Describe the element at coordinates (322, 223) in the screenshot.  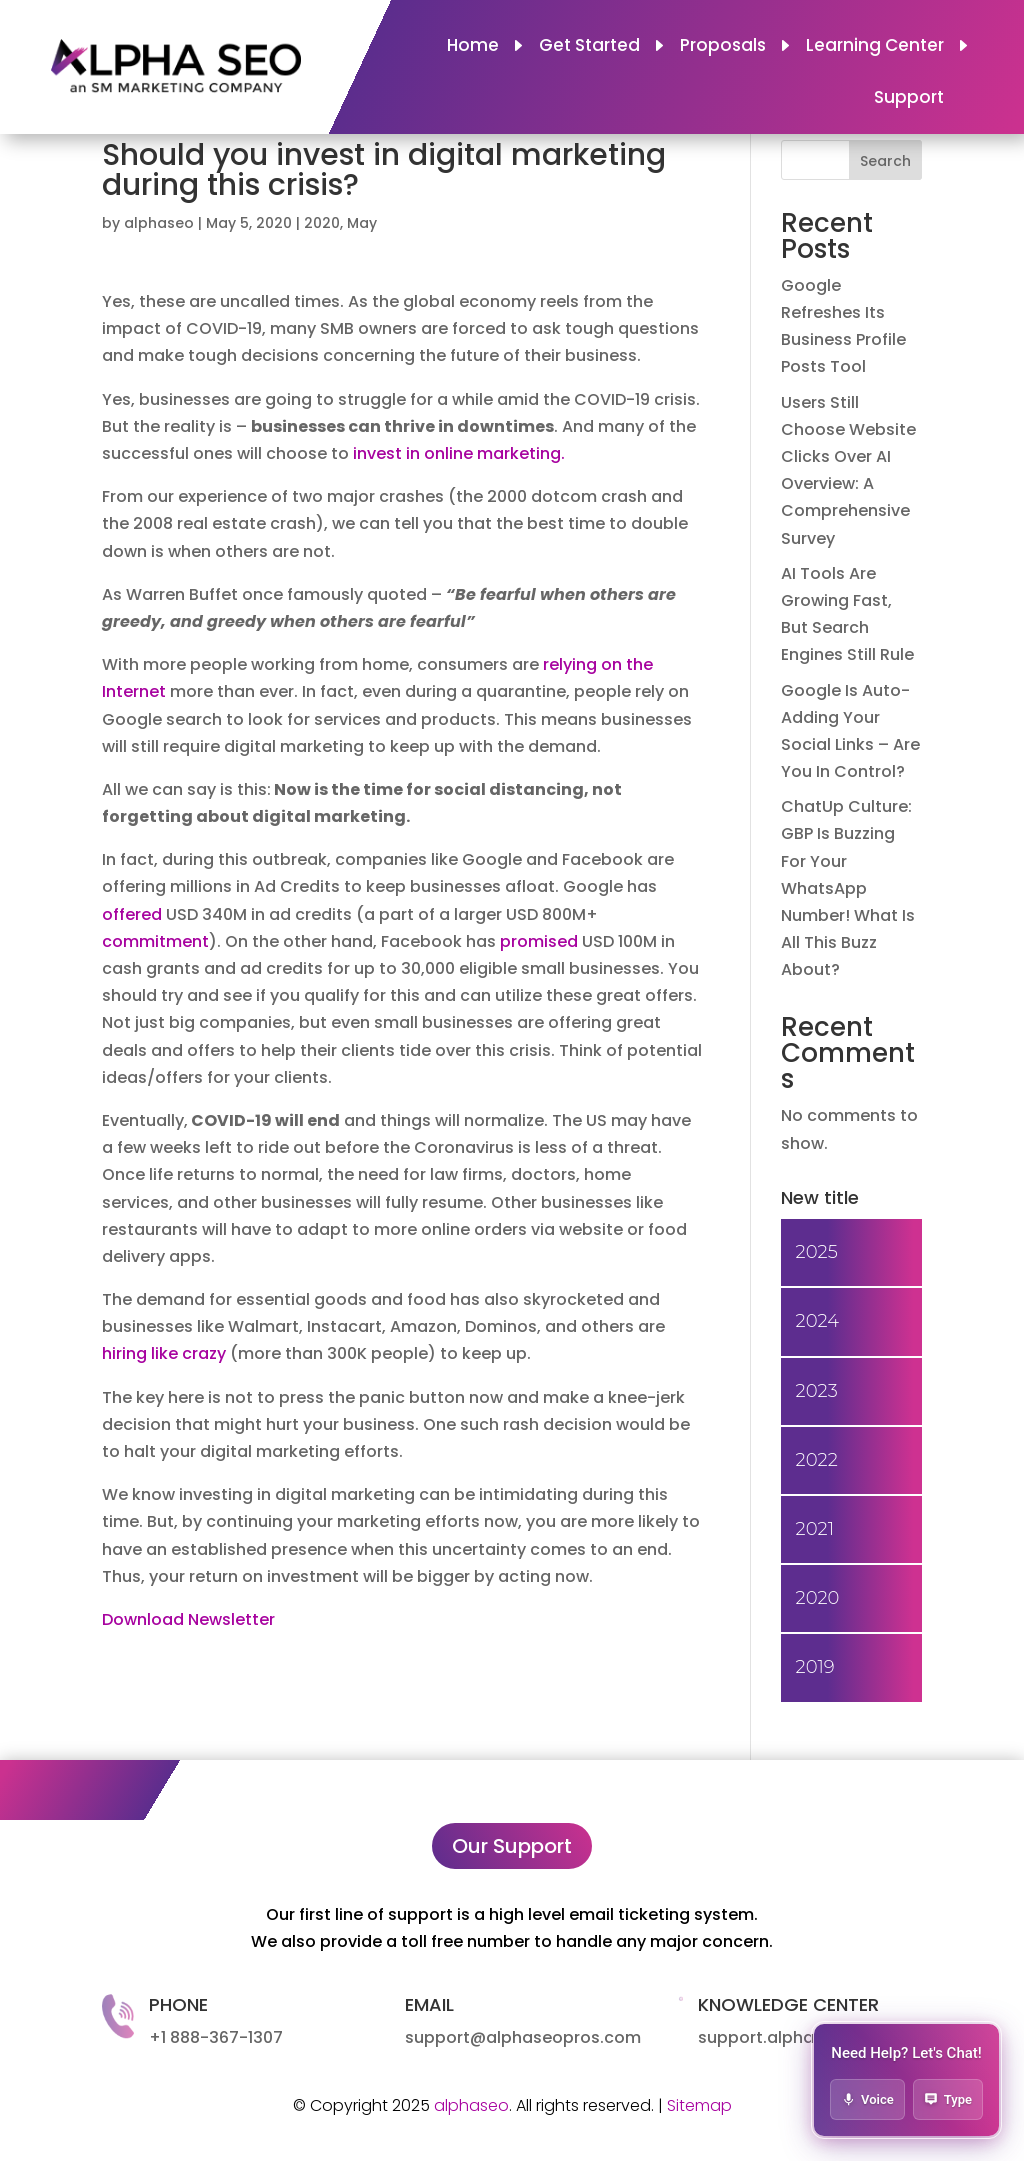
I see `2020` at that location.